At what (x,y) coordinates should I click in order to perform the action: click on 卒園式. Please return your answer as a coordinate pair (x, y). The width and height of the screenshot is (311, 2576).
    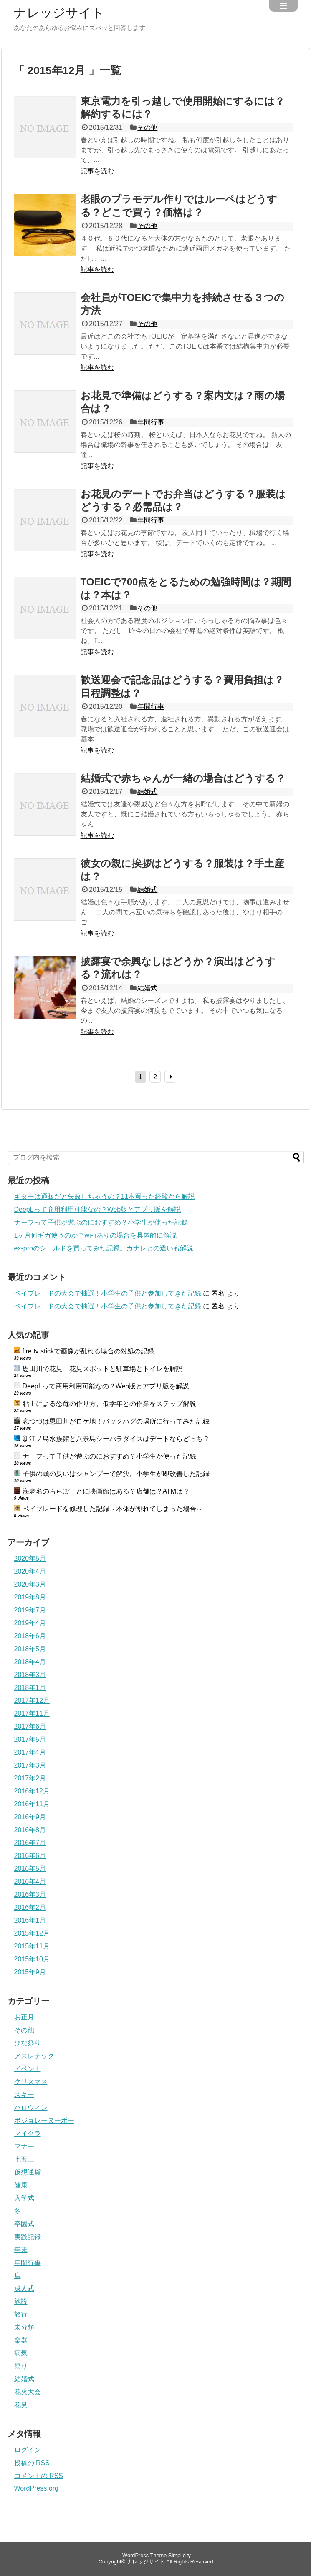
    Looking at the image, I should click on (24, 2223).